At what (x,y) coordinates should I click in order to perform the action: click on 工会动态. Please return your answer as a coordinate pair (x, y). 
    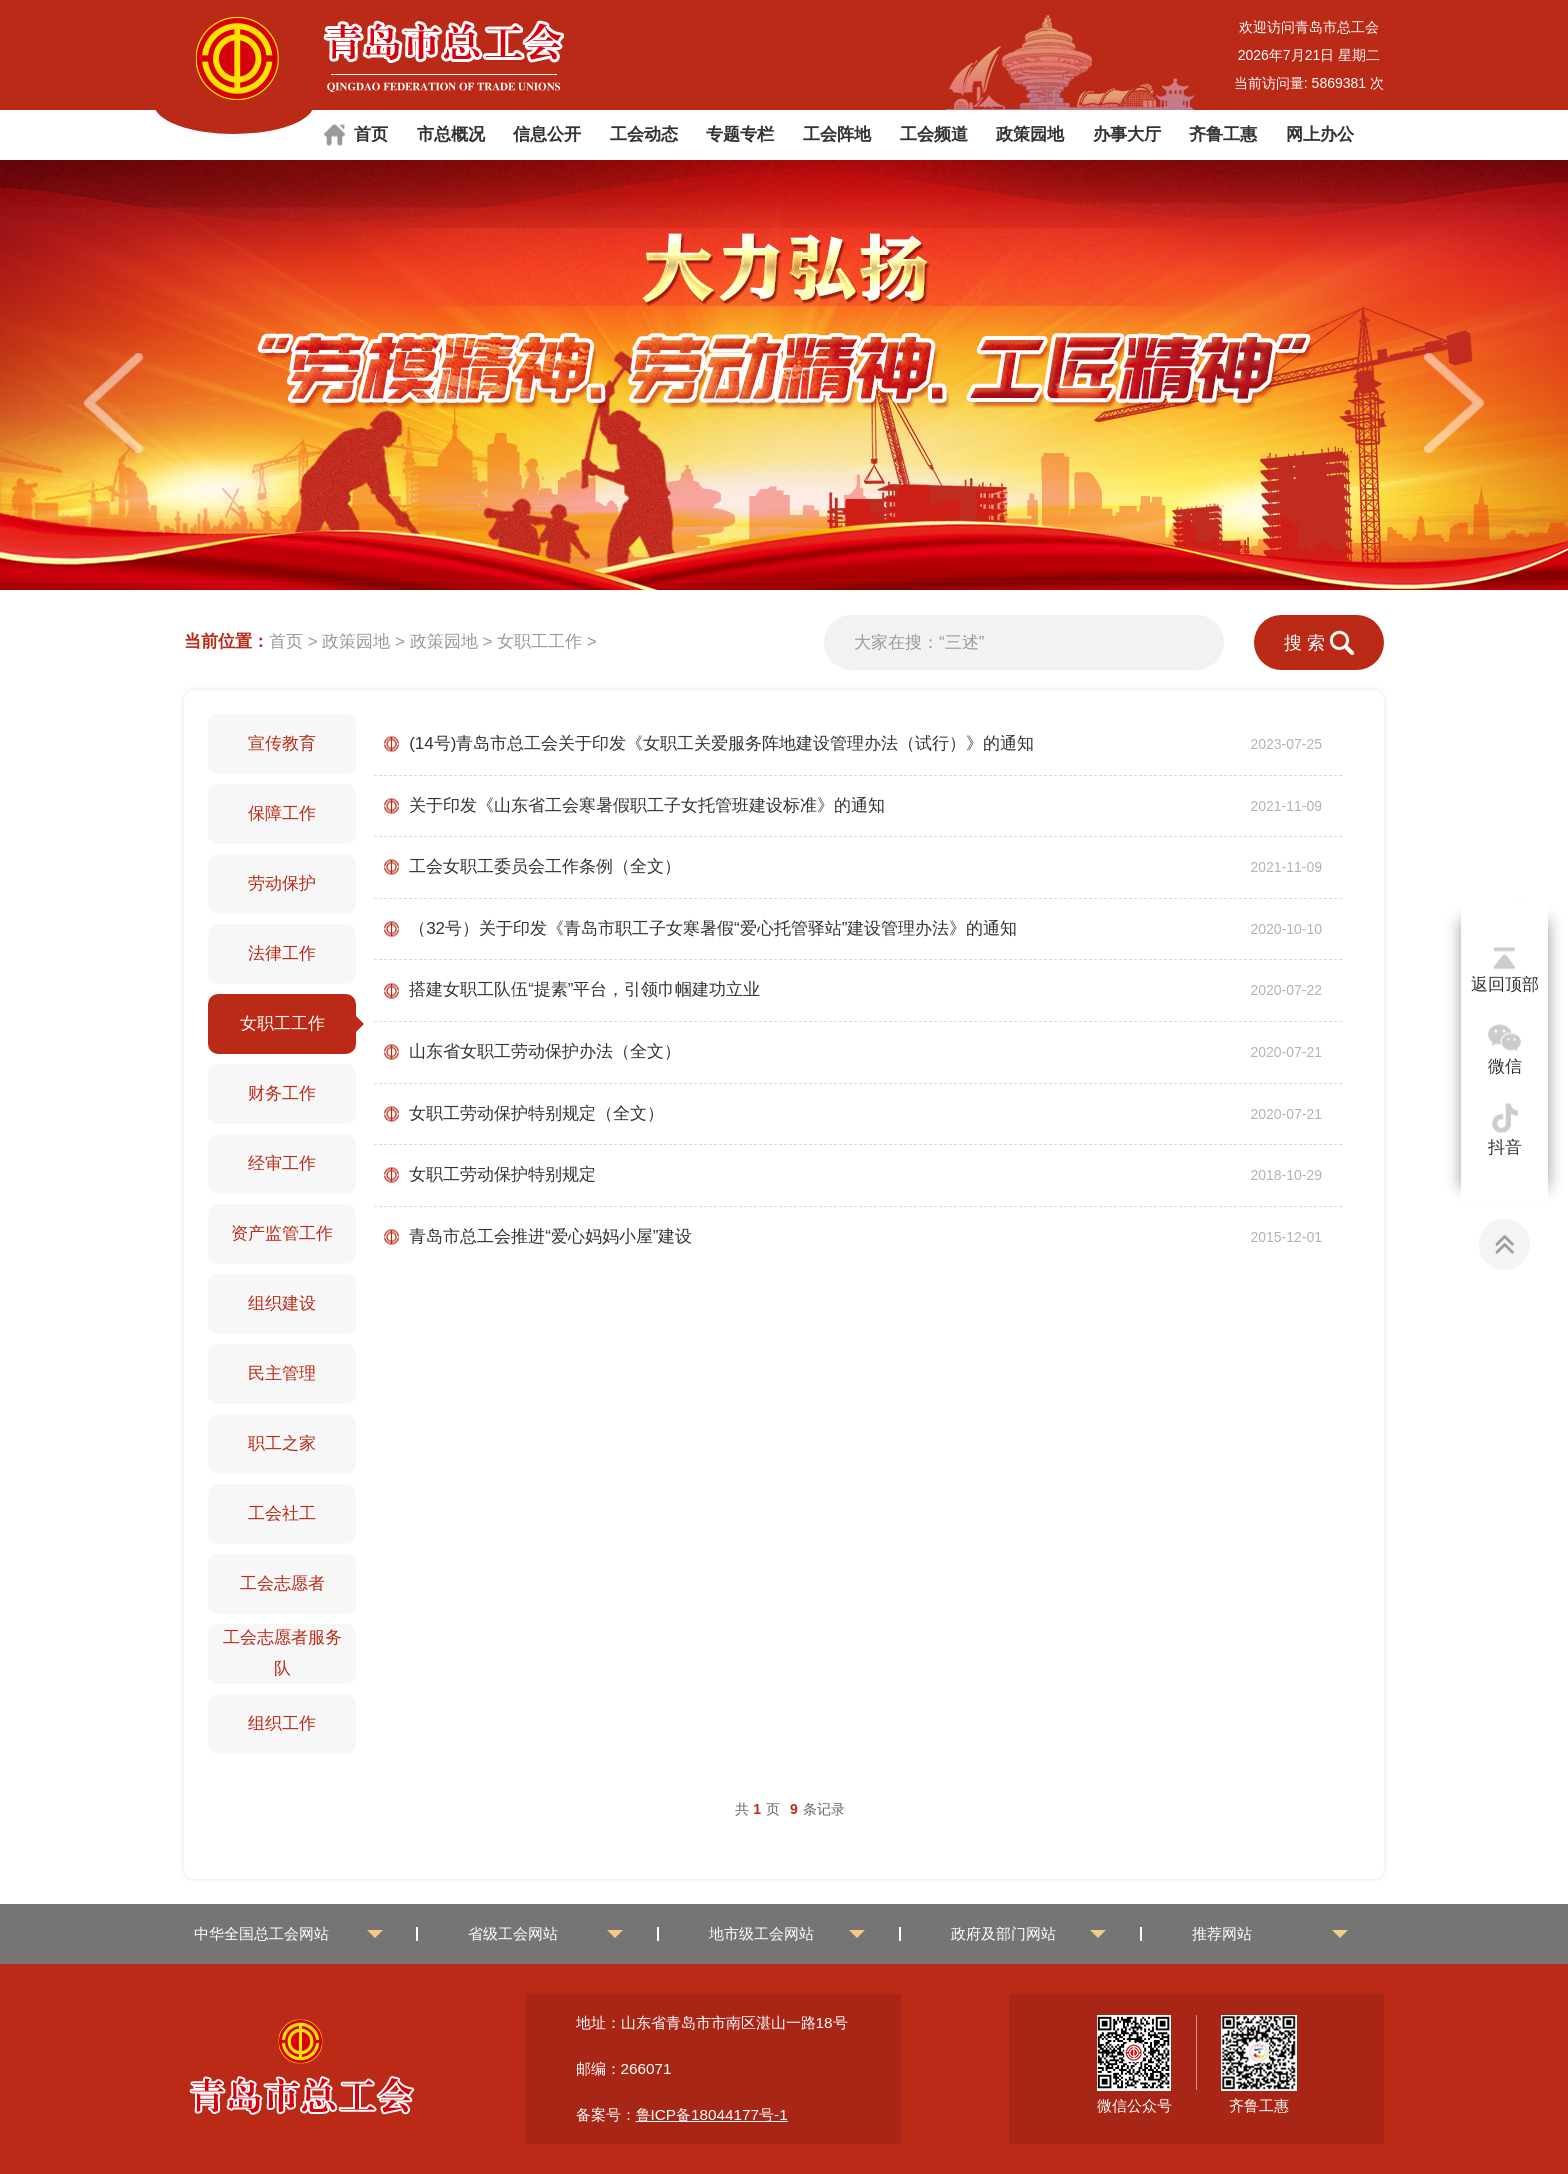
    Looking at the image, I should click on (644, 134).